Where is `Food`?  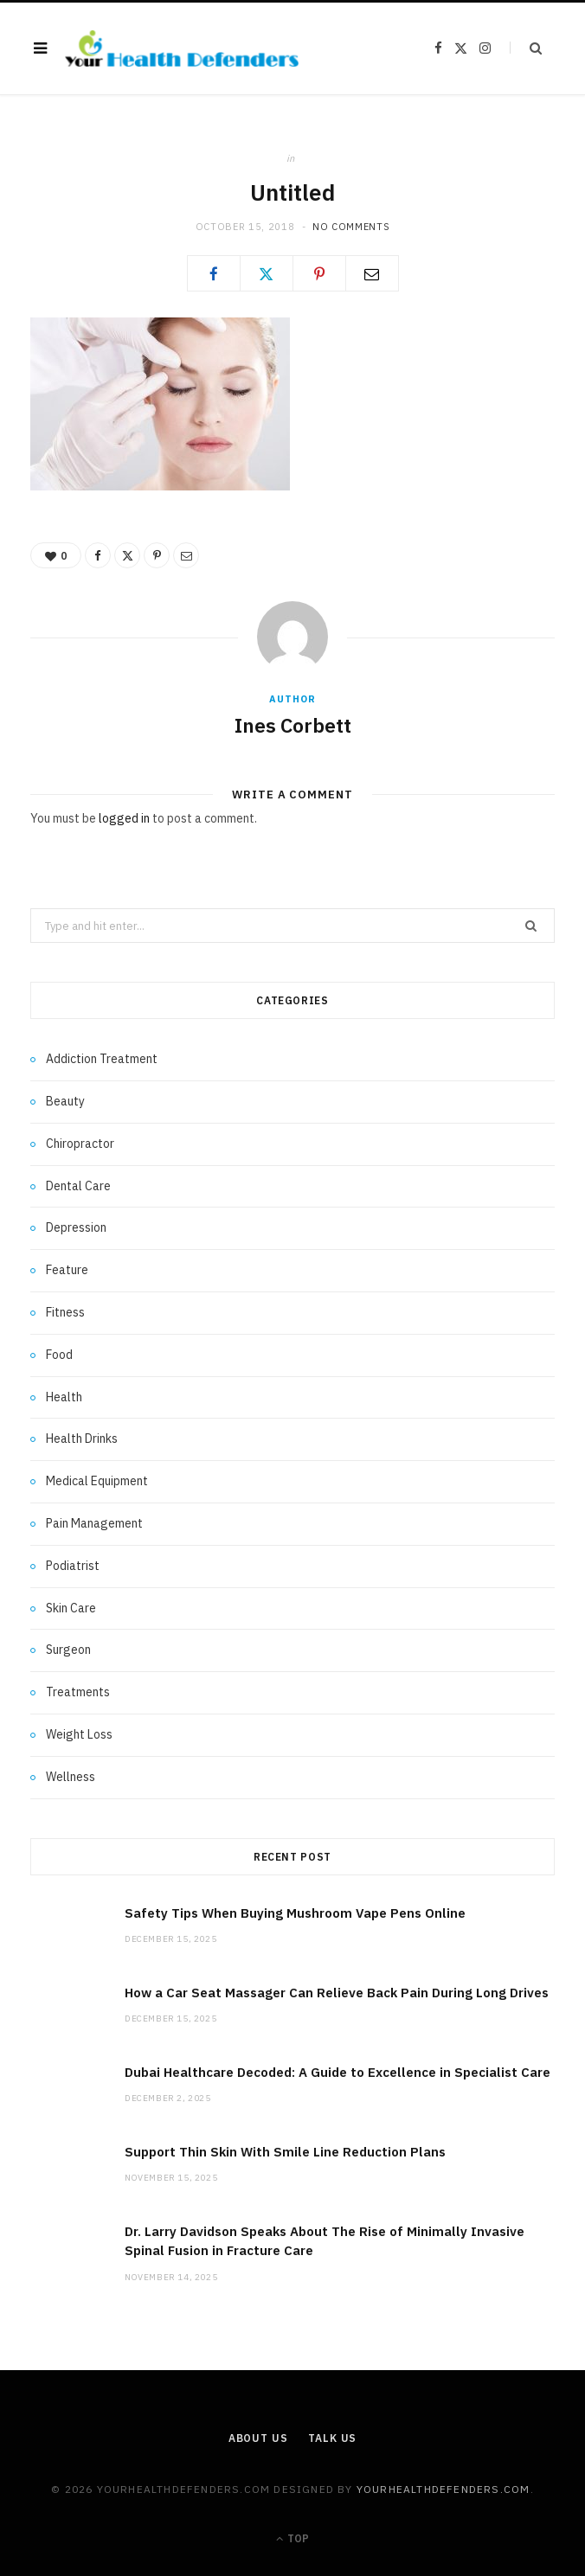
Food is located at coordinates (59, 1354).